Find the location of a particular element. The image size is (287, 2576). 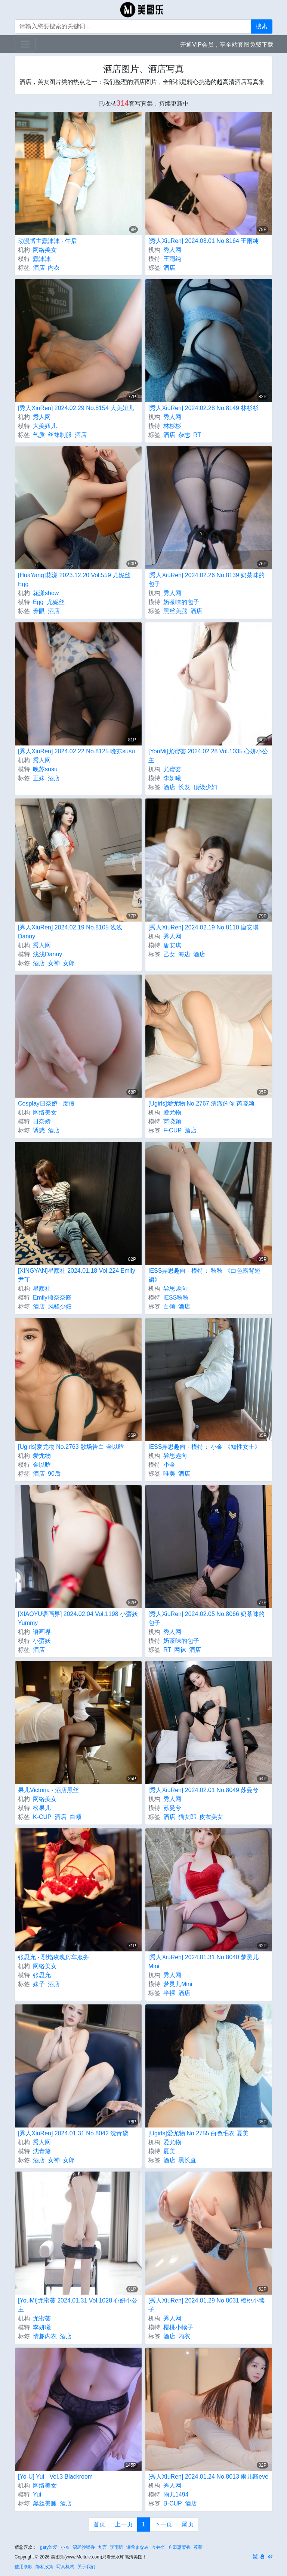

浅浅Danny is located at coordinates (47, 954).